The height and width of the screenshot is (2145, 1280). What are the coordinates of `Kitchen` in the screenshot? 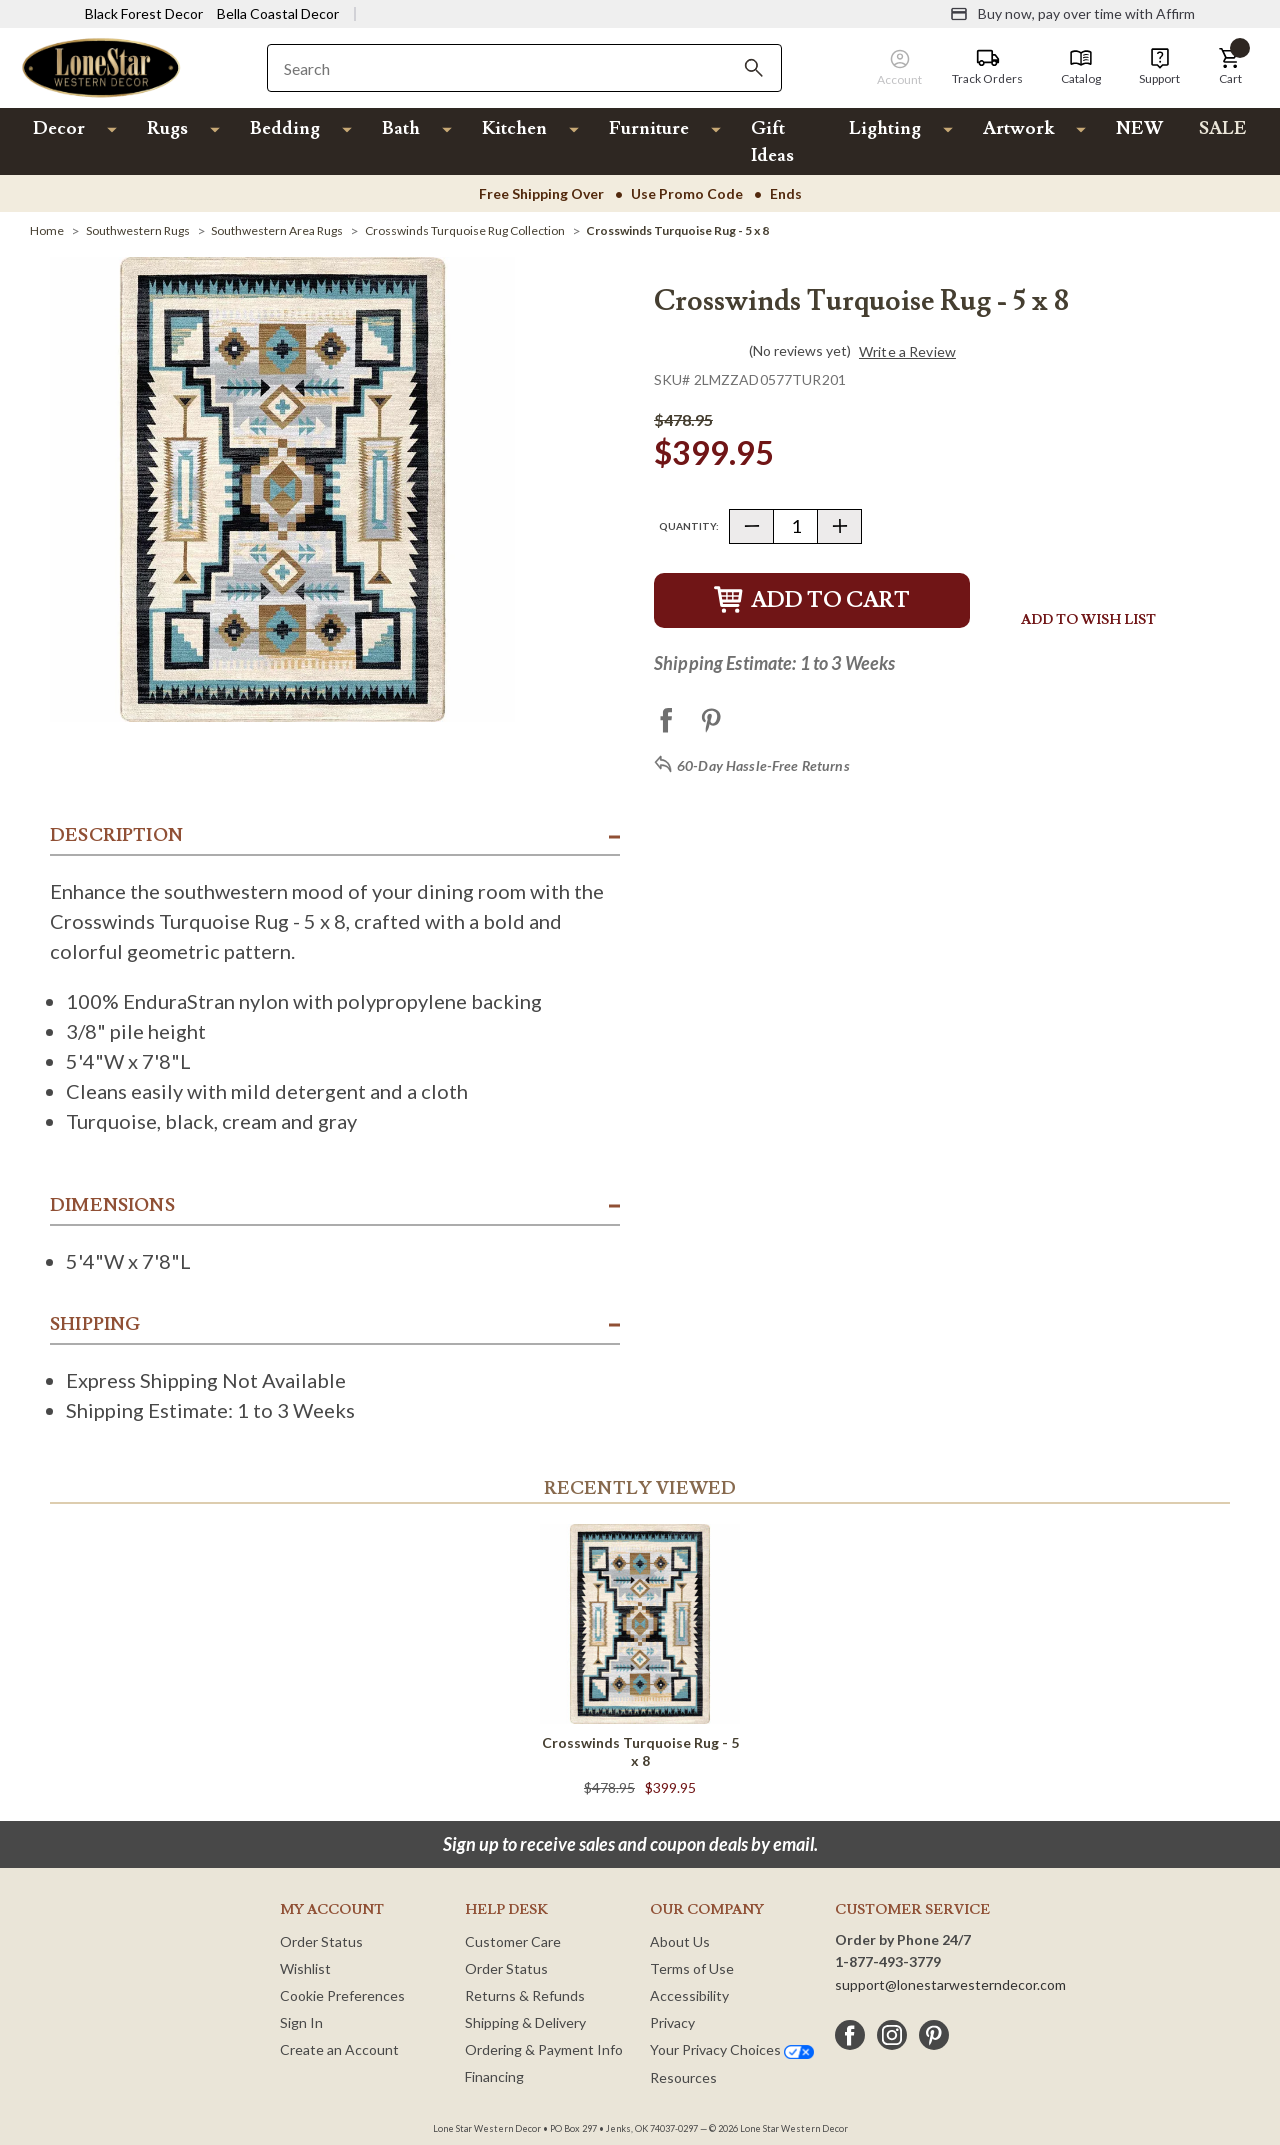 It's located at (514, 128).